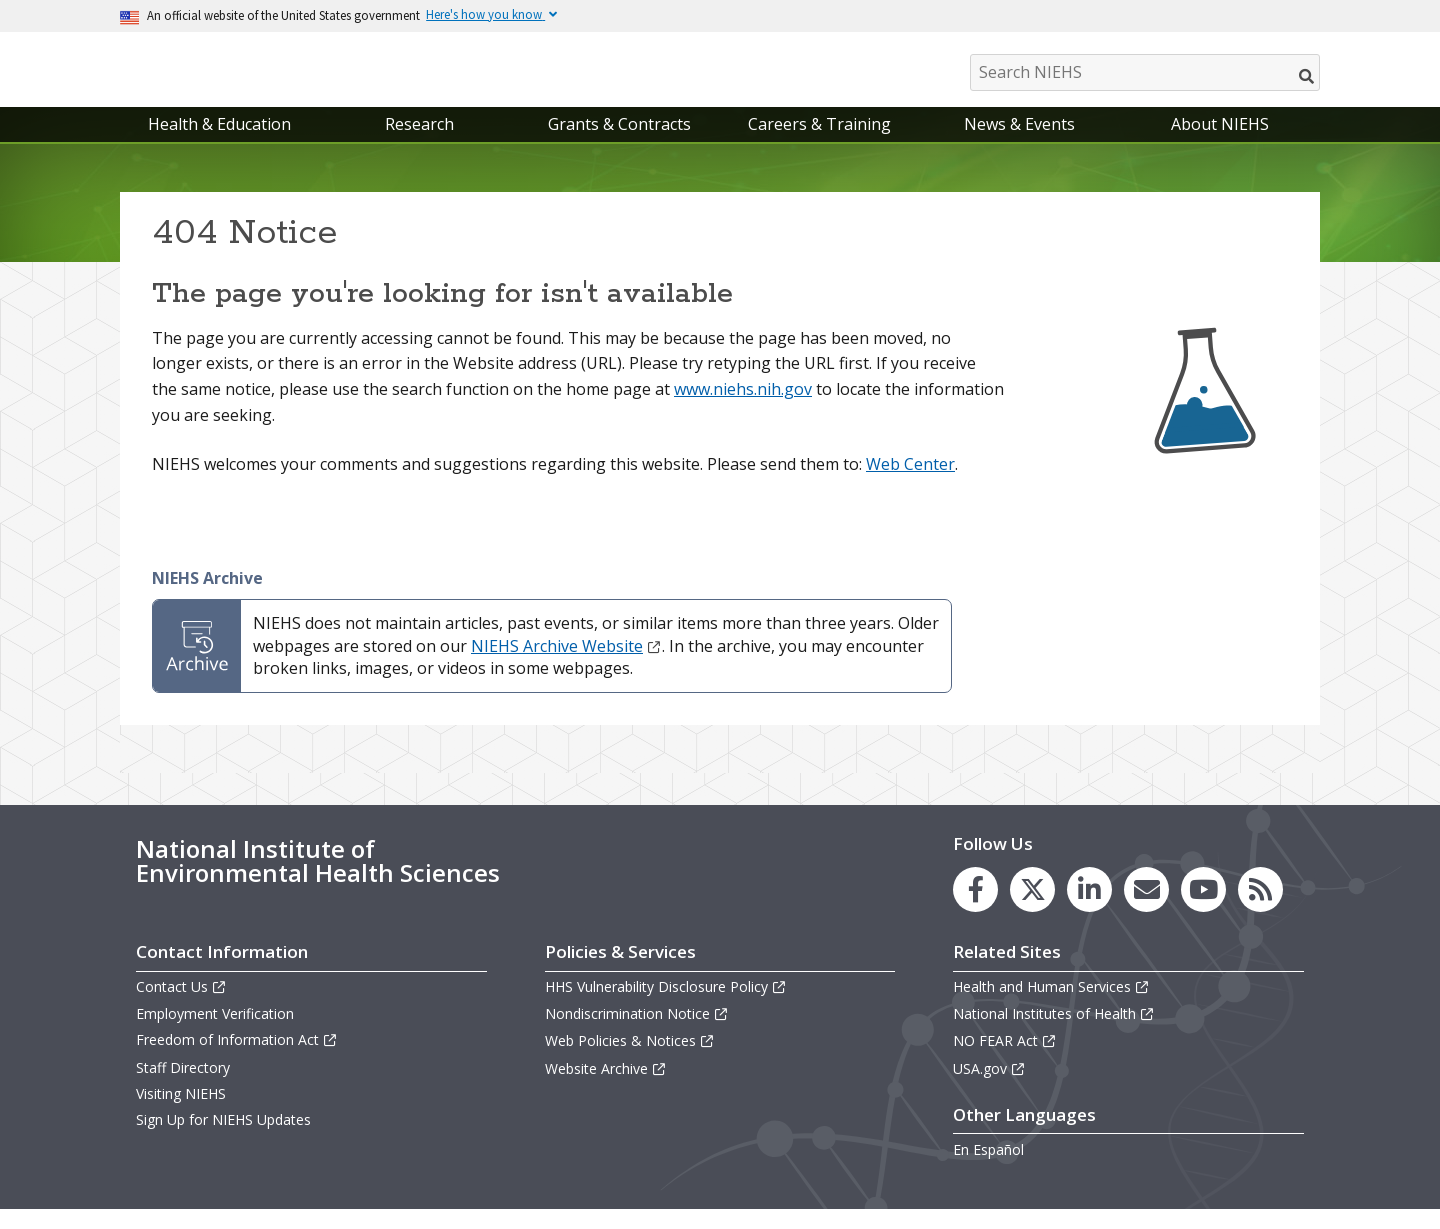 The image size is (1440, 1229). Describe the element at coordinates (743, 409) in the screenshot. I see `www.niehs.nih.gov` at that location.